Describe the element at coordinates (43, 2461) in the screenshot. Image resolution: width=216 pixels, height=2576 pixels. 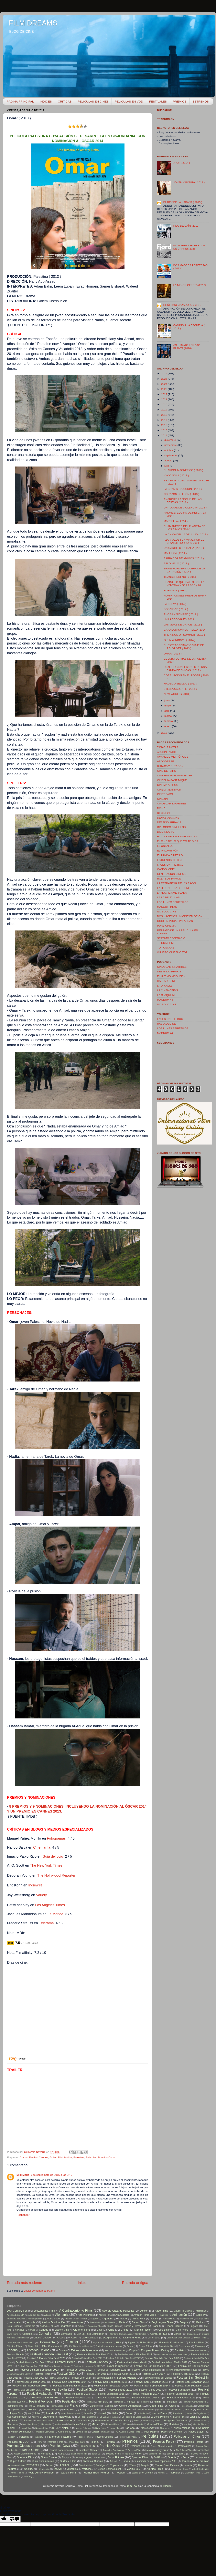
I see `Suria Comunicación` at that location.